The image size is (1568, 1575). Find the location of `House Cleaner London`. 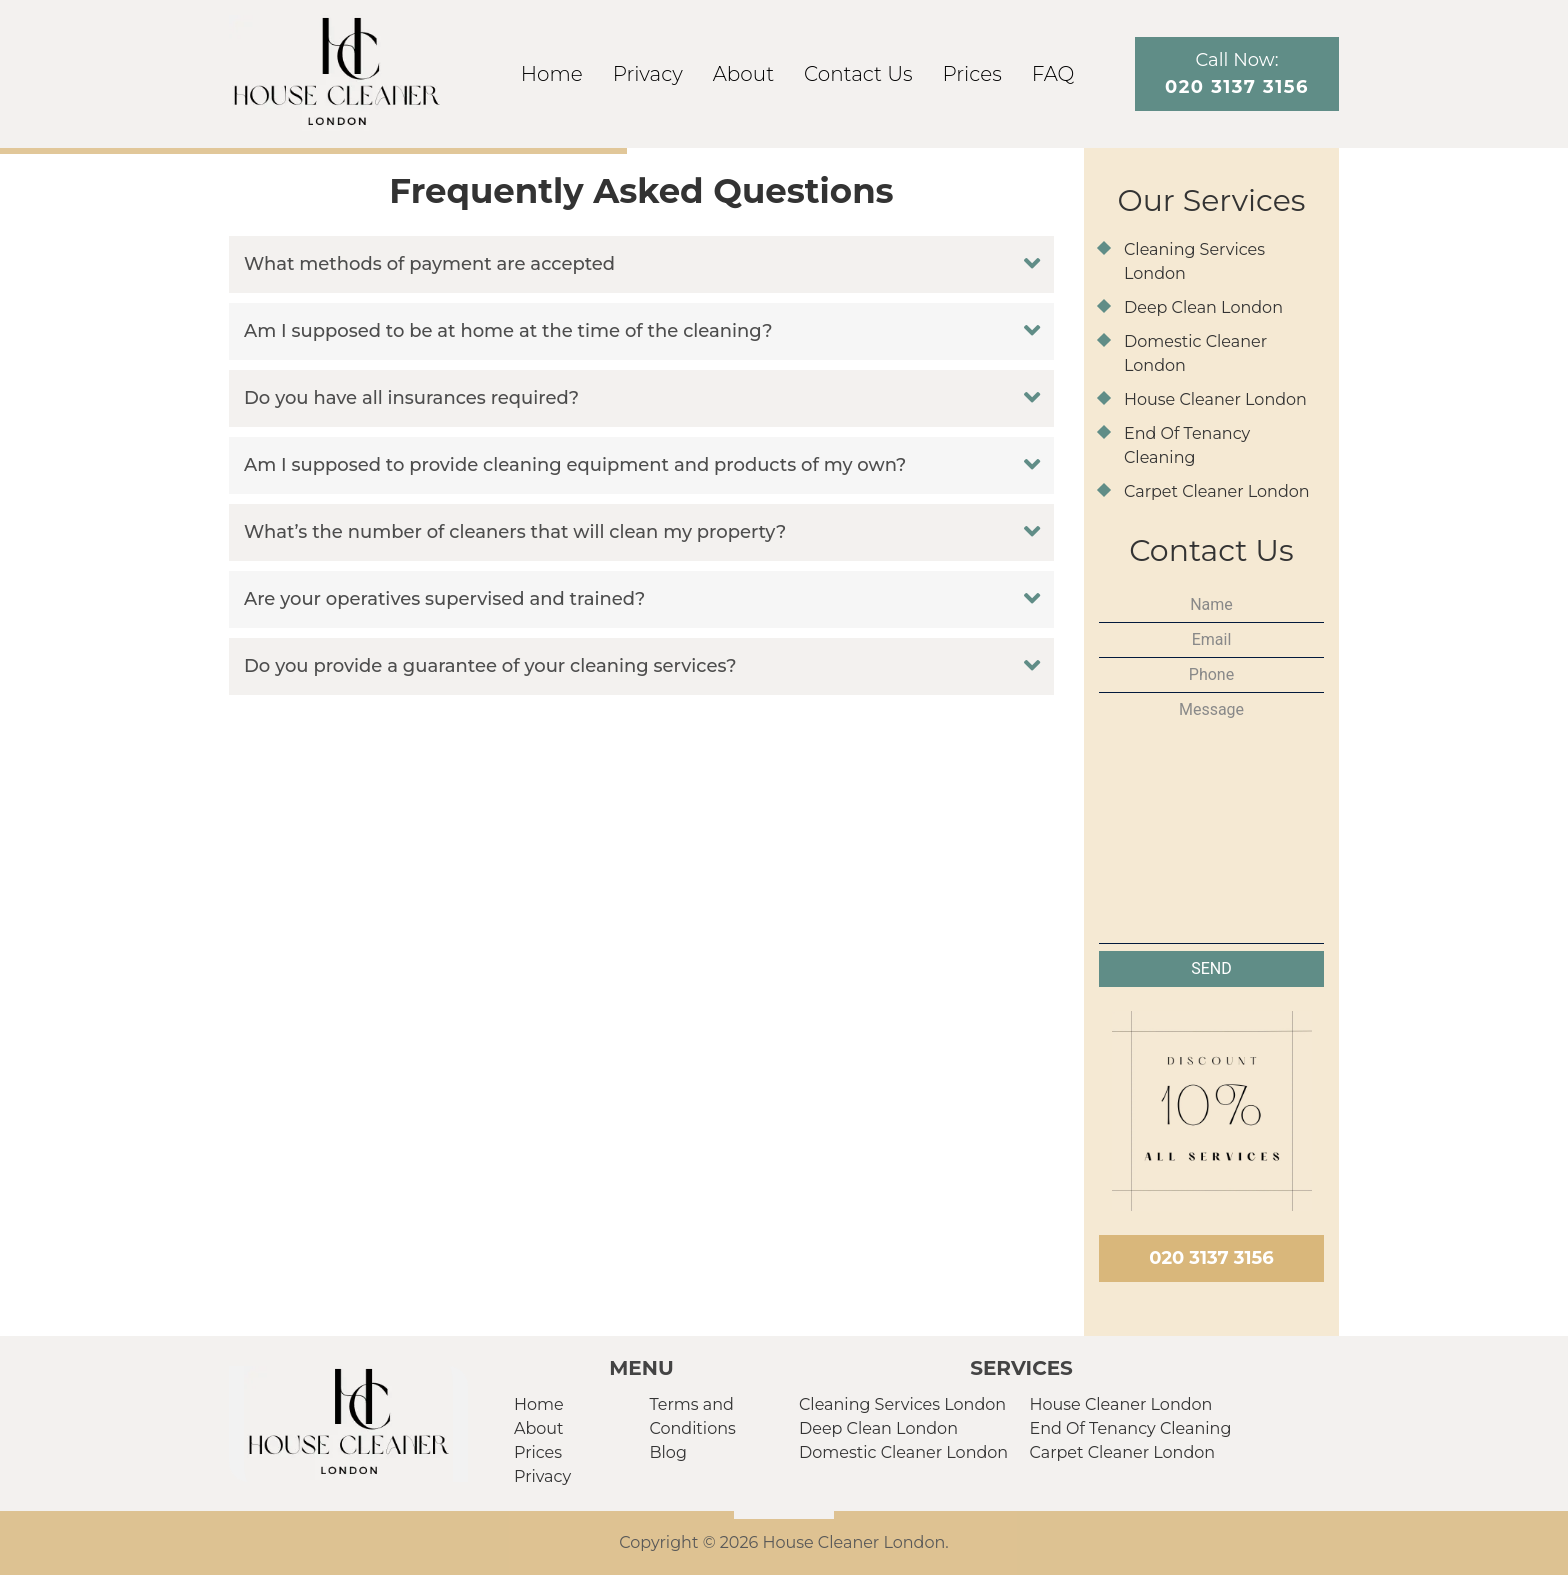

House Cleaner London is located at coordinates (1215, 399).